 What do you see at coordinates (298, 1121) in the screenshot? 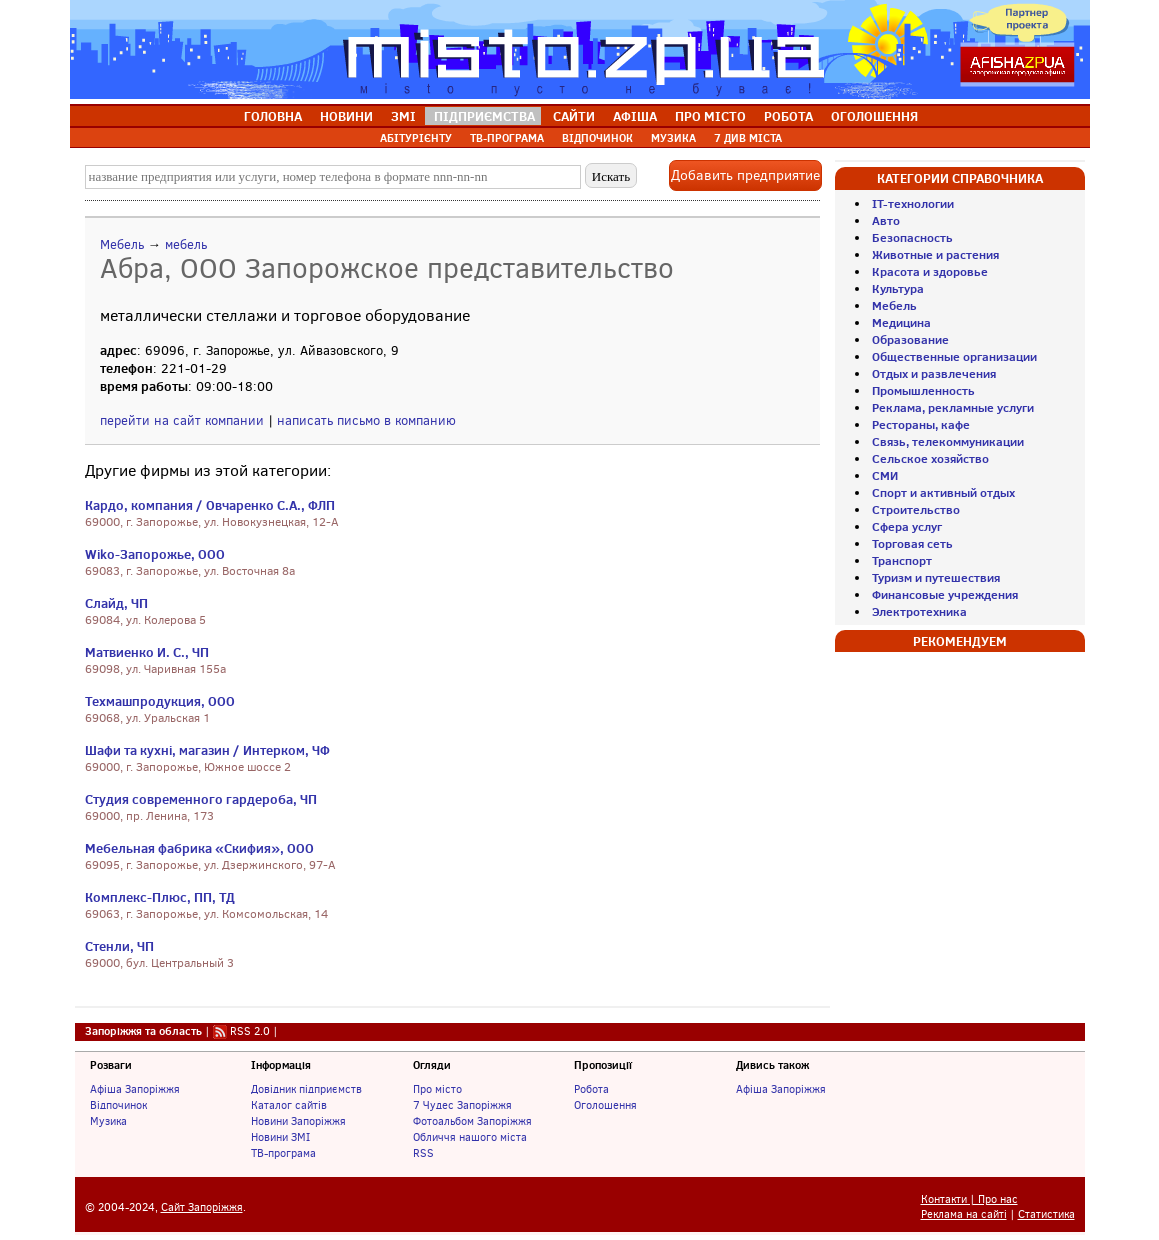
I see `Новини Запоріжжя` at bounding box center [298, 1121].